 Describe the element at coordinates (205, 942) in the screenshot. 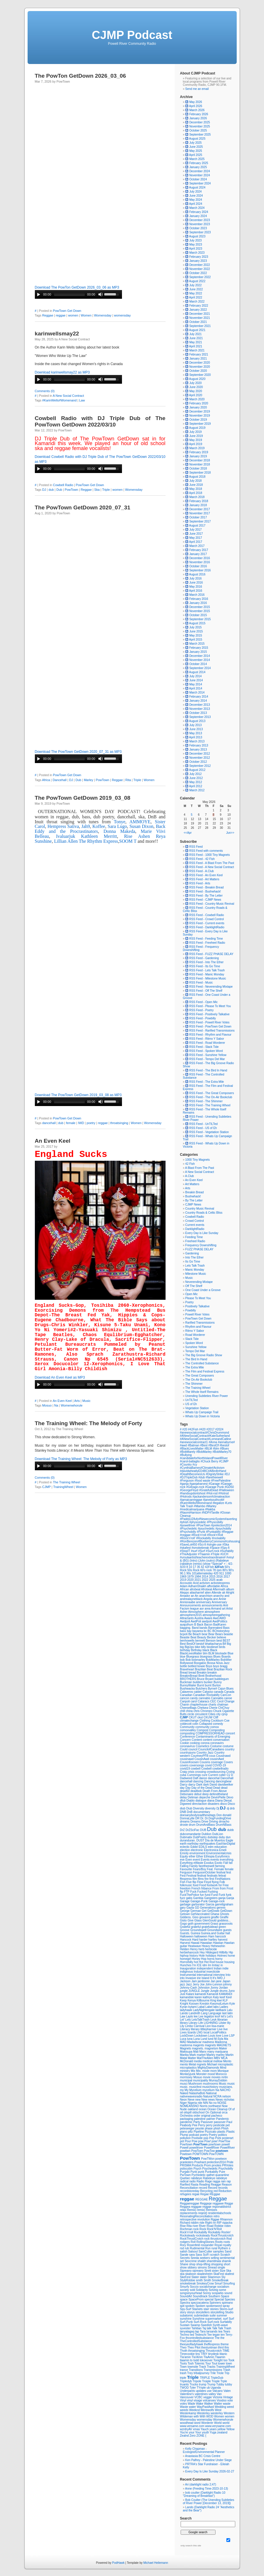

I see `RSS Feed - Freeheel Radio` at that location.